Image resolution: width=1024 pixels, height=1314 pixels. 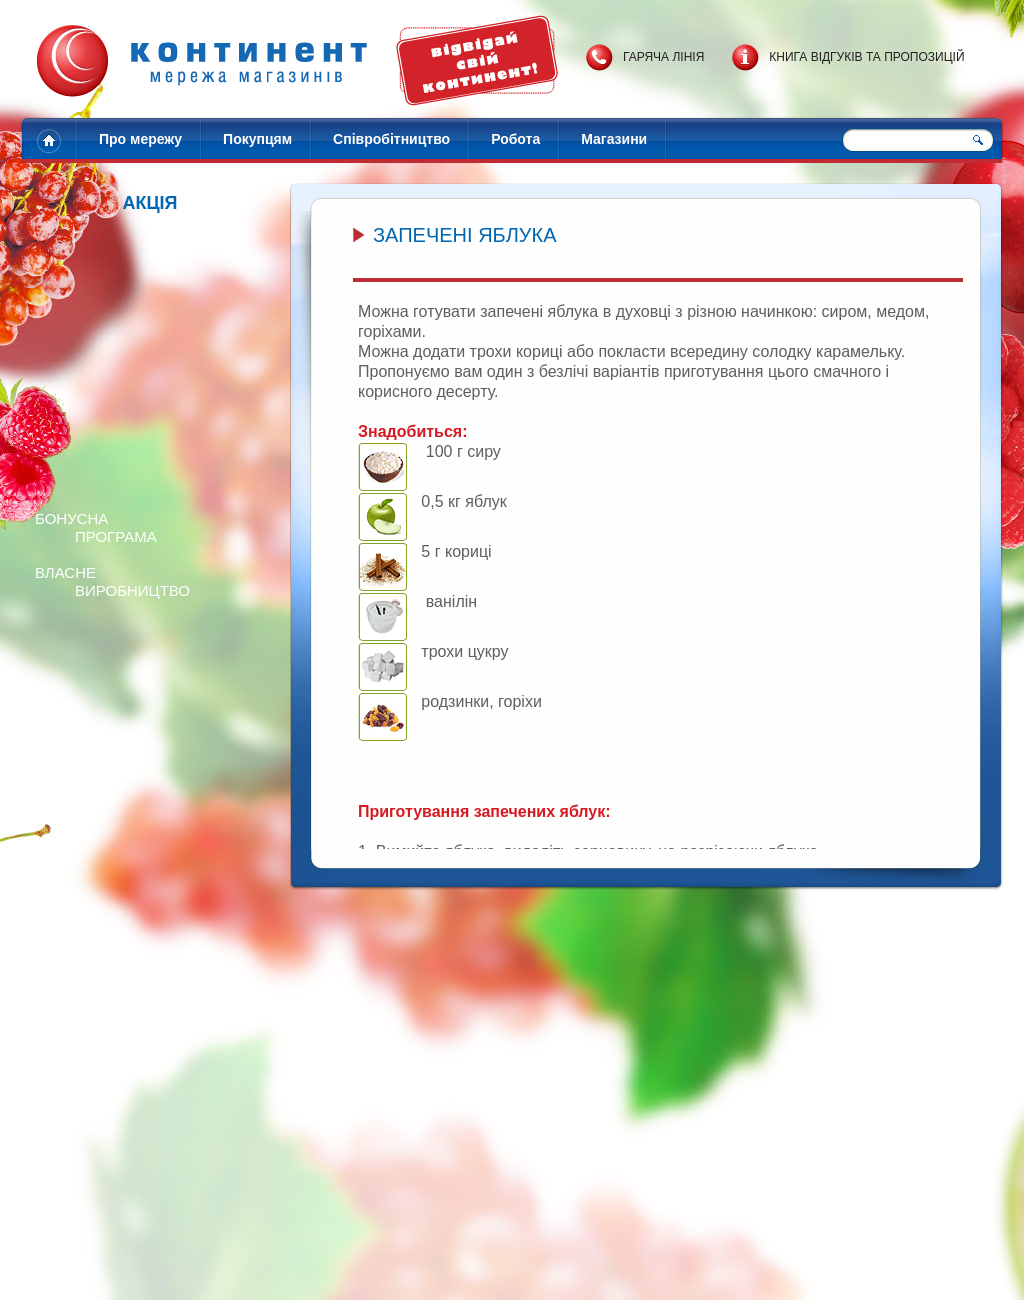 I want to click on Карта сайту, so click(x=626, y=1291).